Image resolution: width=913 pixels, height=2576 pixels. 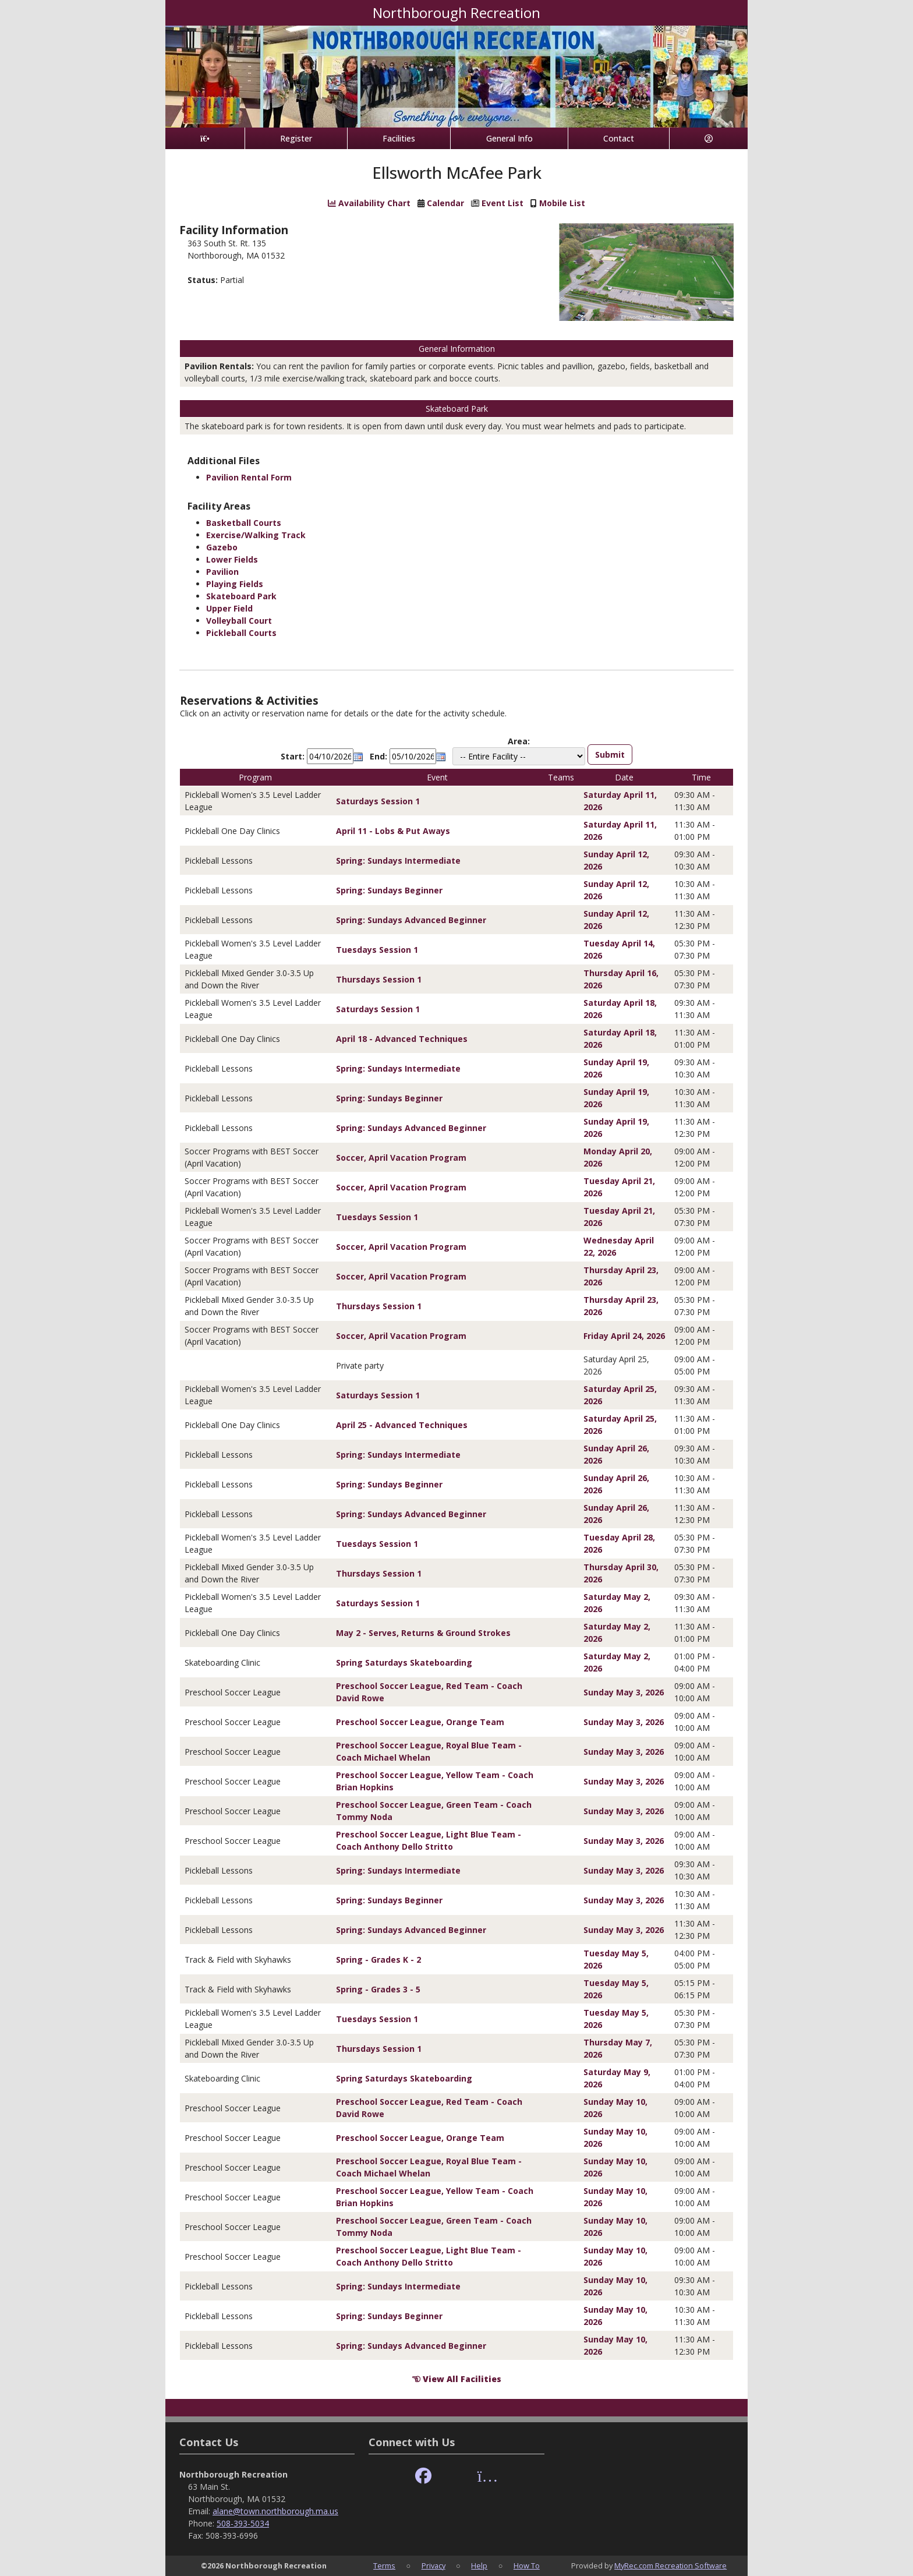 I want to click on May 2 - Serves, Returns & Ground Strokes, so click(x=423, y=1632).